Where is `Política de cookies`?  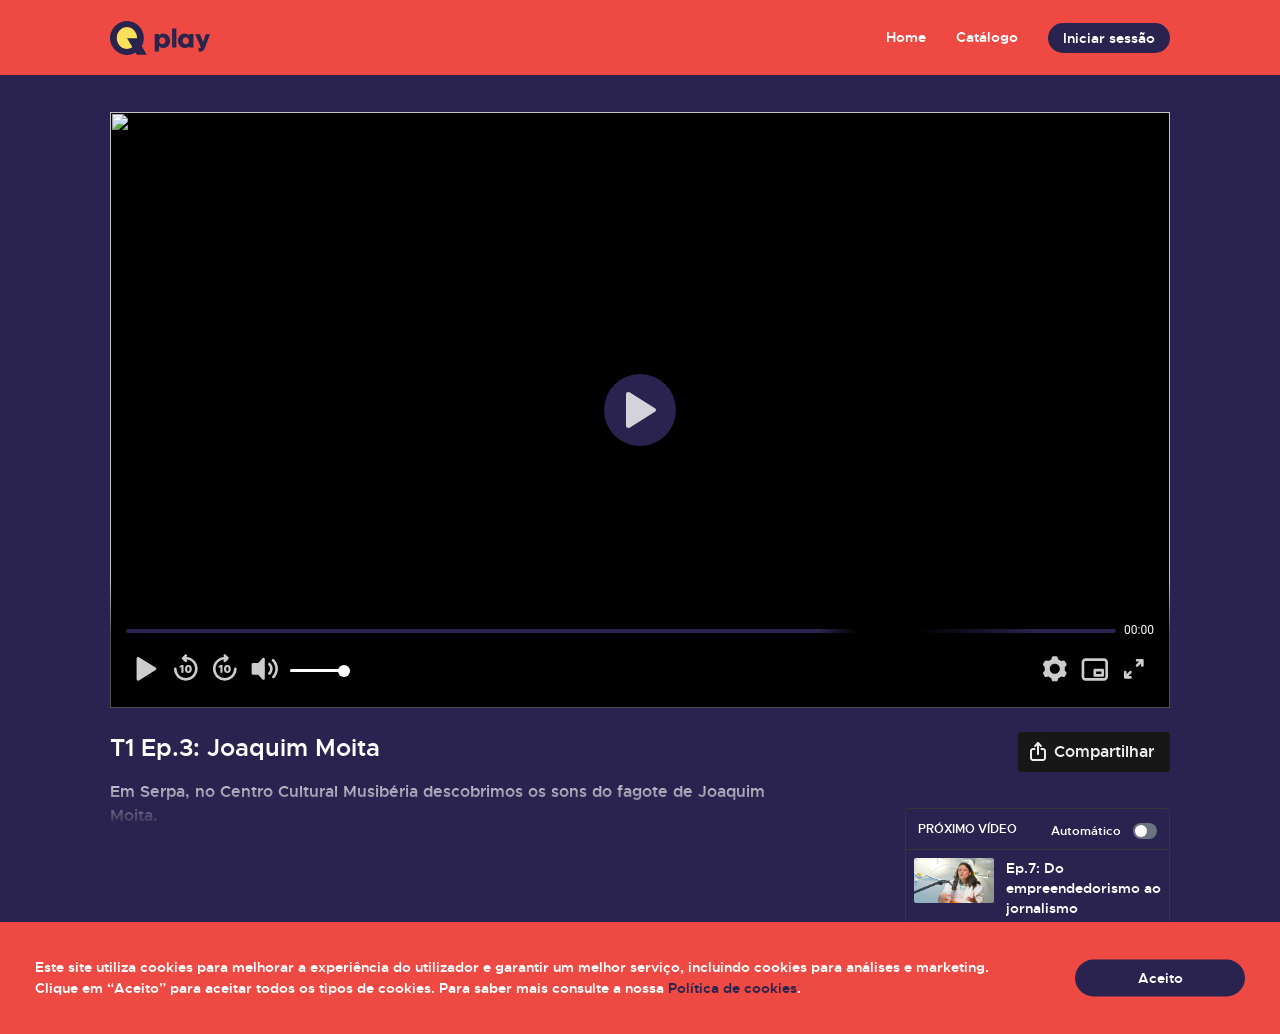 Política de cookies is located at coordinates (732, 988).